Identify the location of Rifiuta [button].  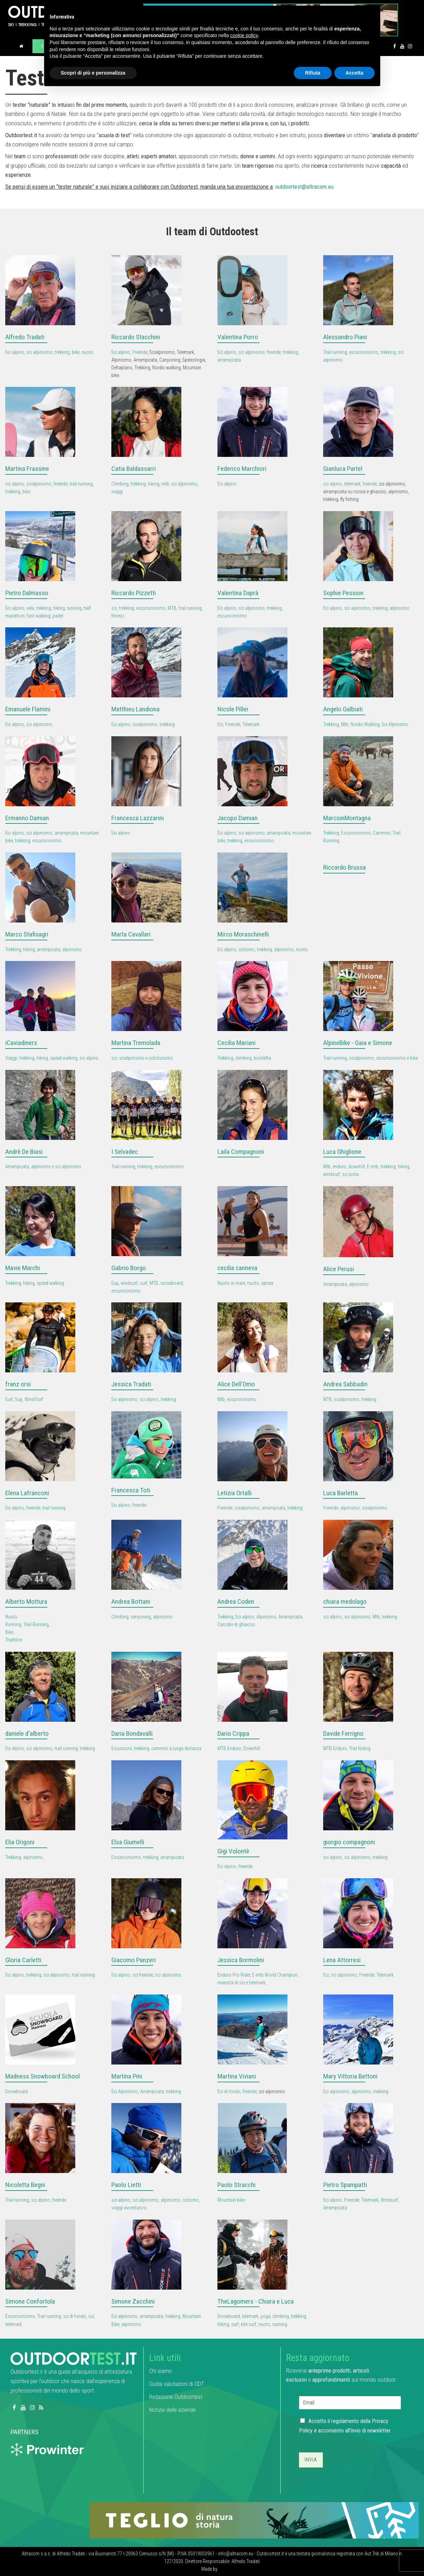
(312, 73).